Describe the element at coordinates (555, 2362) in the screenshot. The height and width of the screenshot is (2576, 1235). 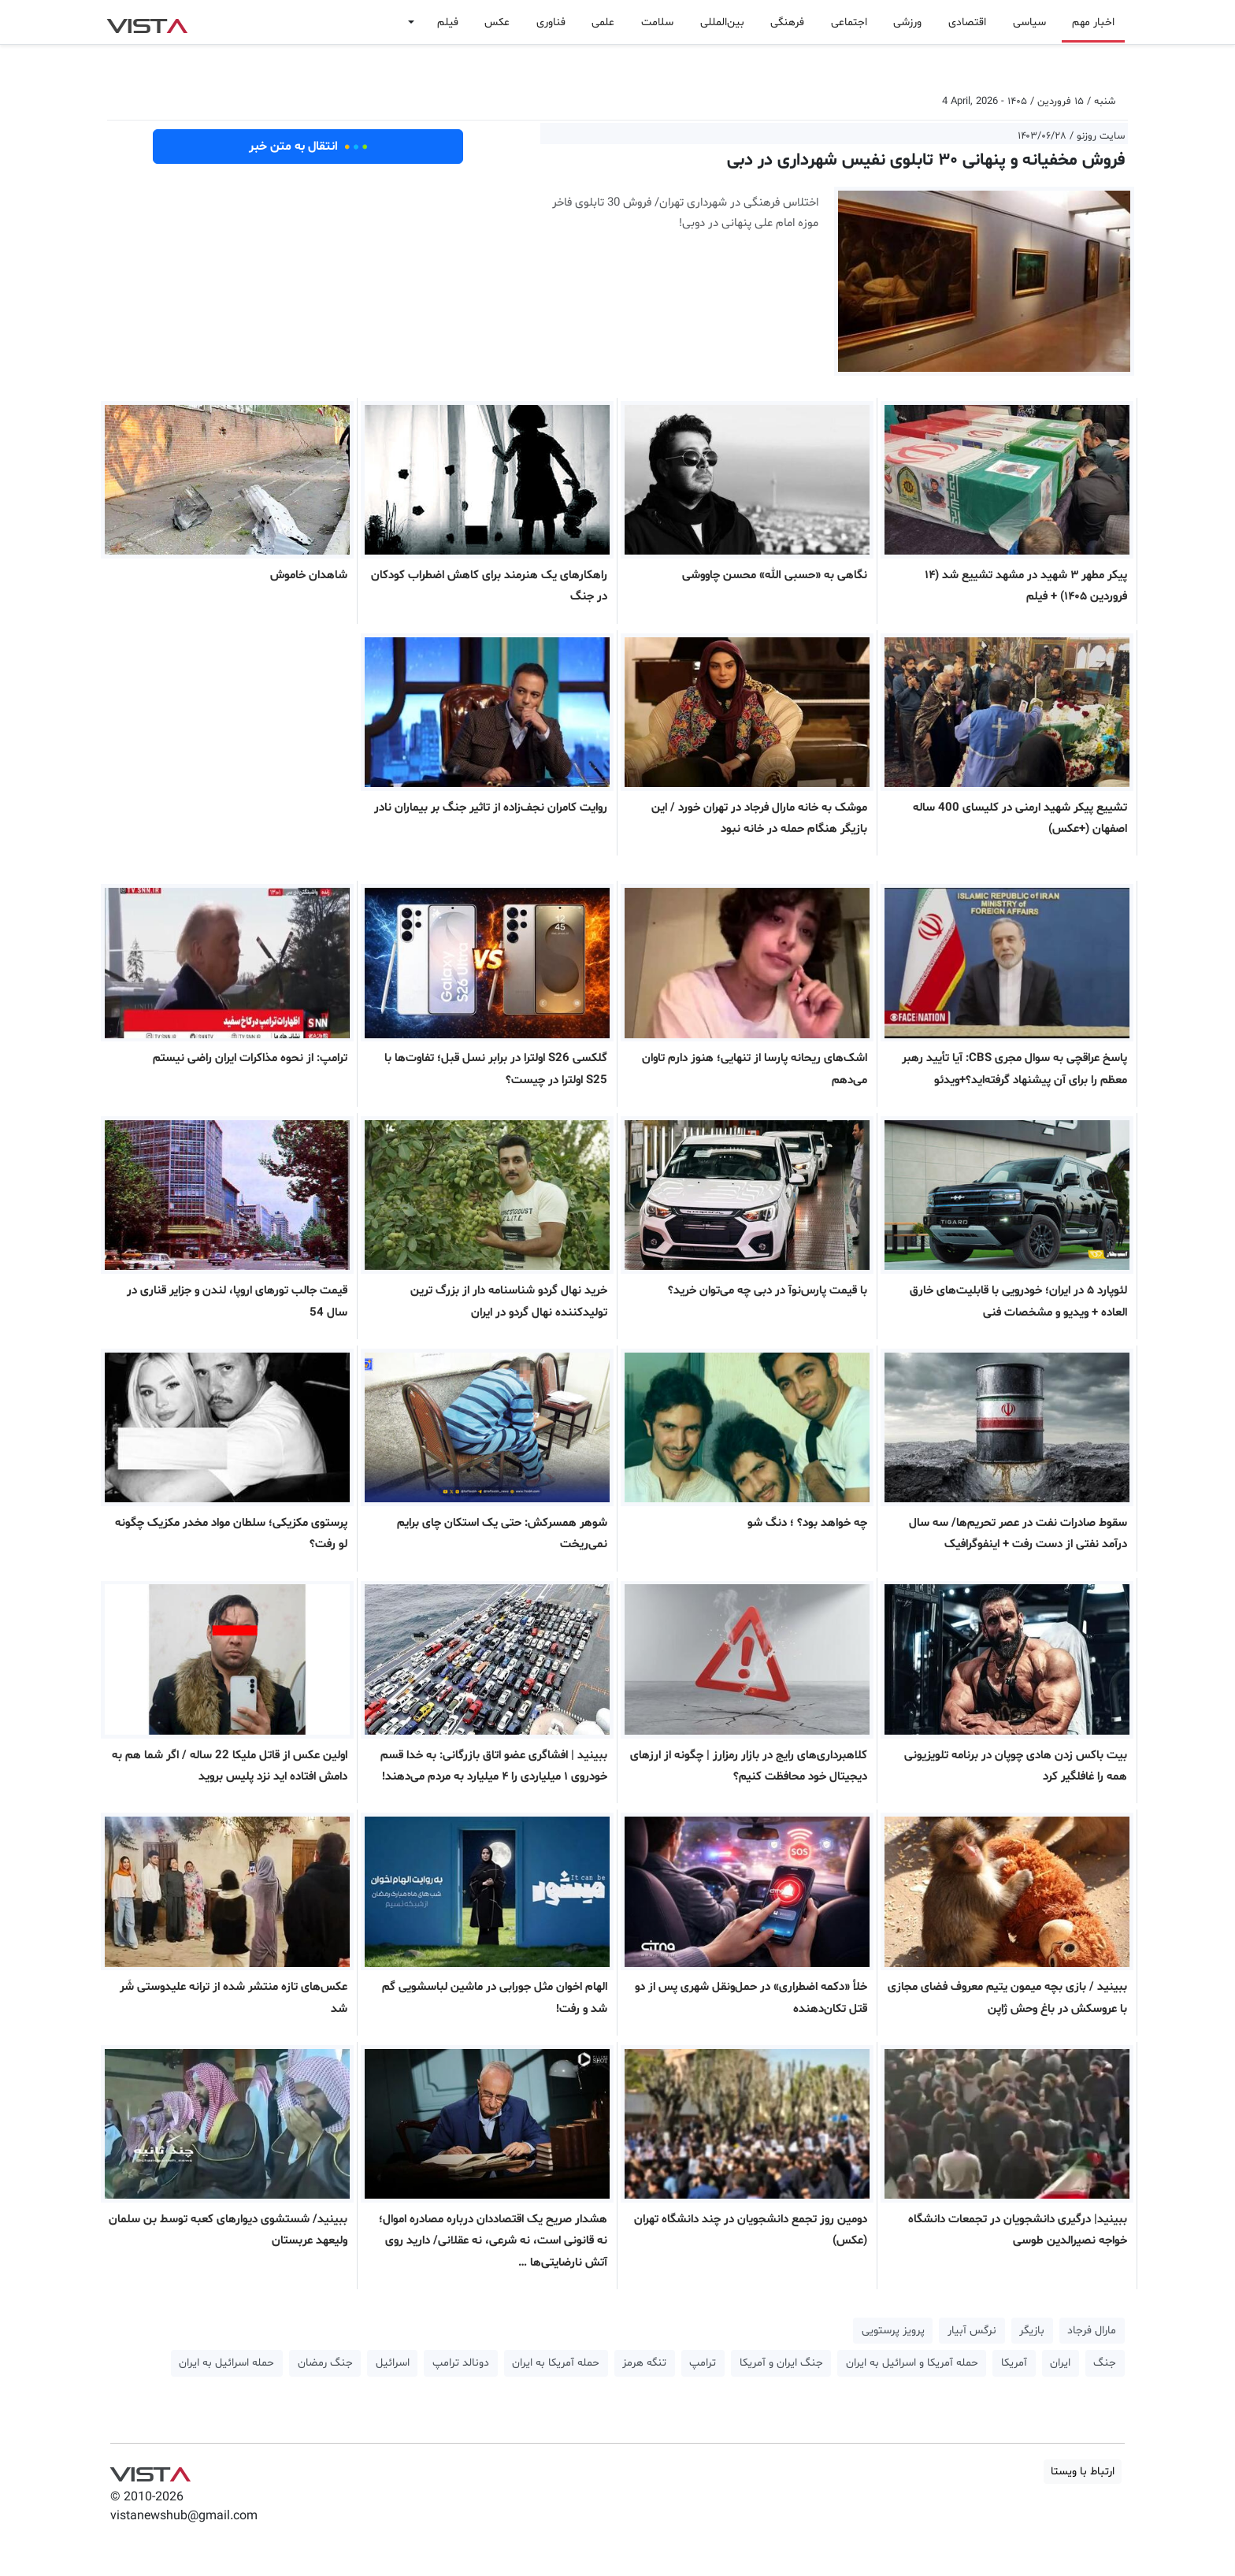
I see `حمله آمریکا به ایران [button]` at that location.